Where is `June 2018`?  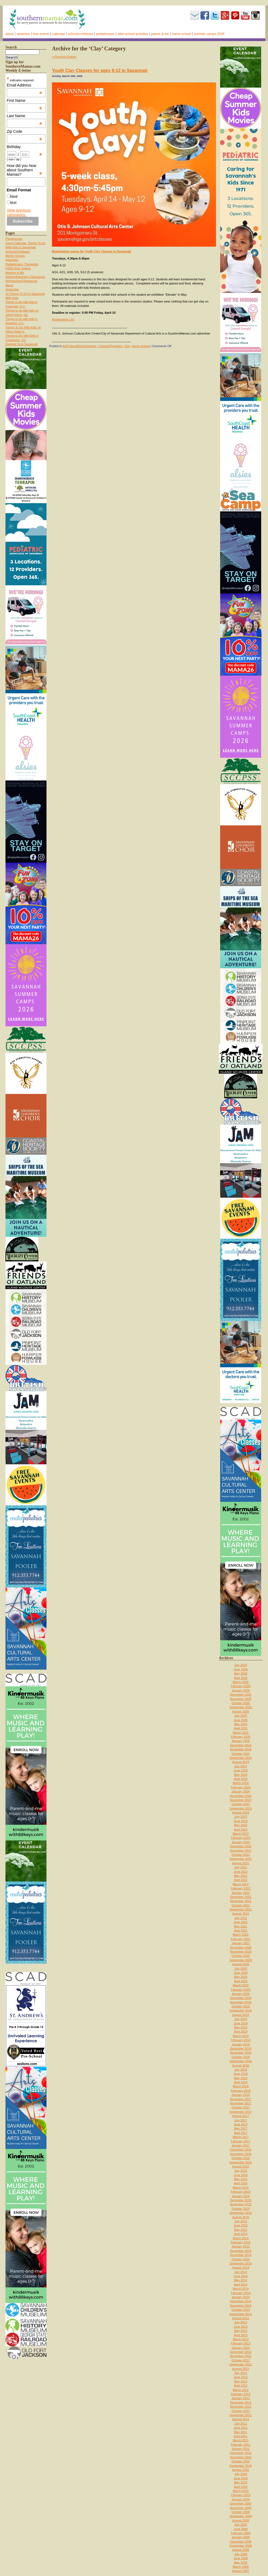 June 2018 is located at coordinates (240, 2073).